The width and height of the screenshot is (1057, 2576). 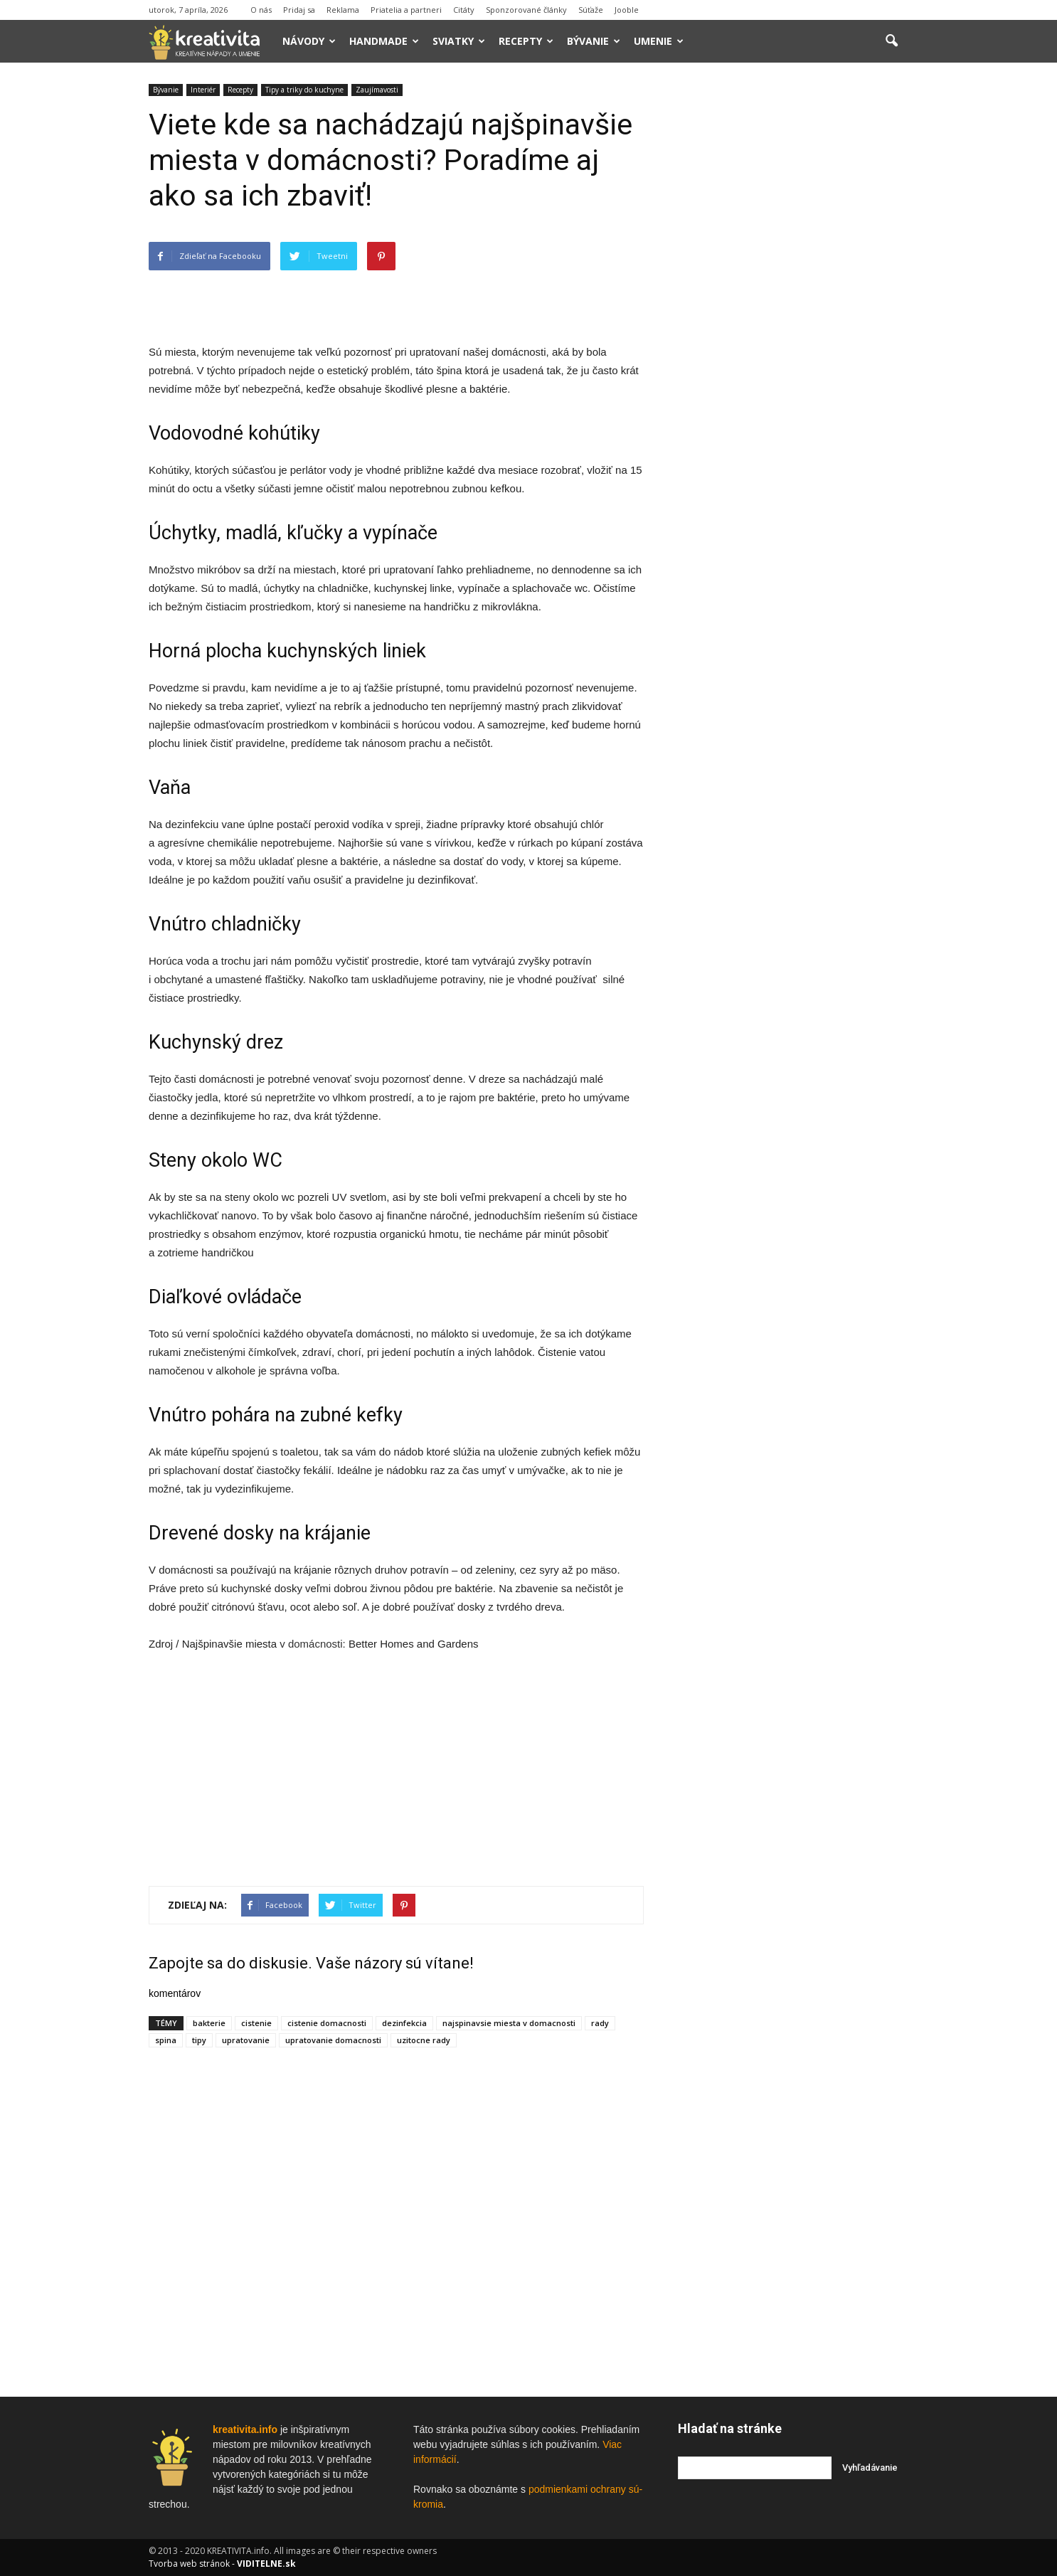 What do you see at coordinates (261, 9) in the screenshot?
I see `O nás` at bounding box center [261, 9].